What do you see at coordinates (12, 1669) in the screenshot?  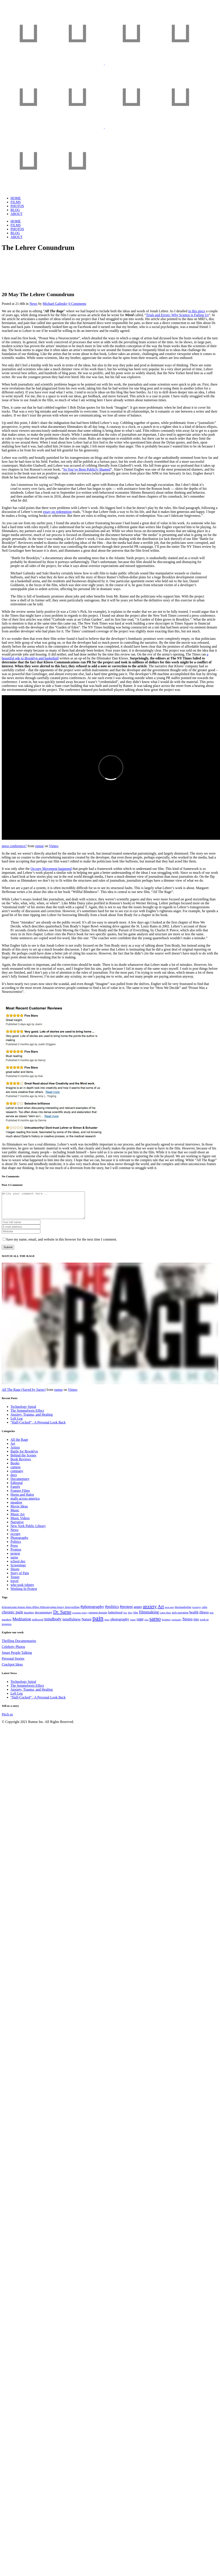 I see `Crackpot Ideas` at bounding box center [12, 1669].